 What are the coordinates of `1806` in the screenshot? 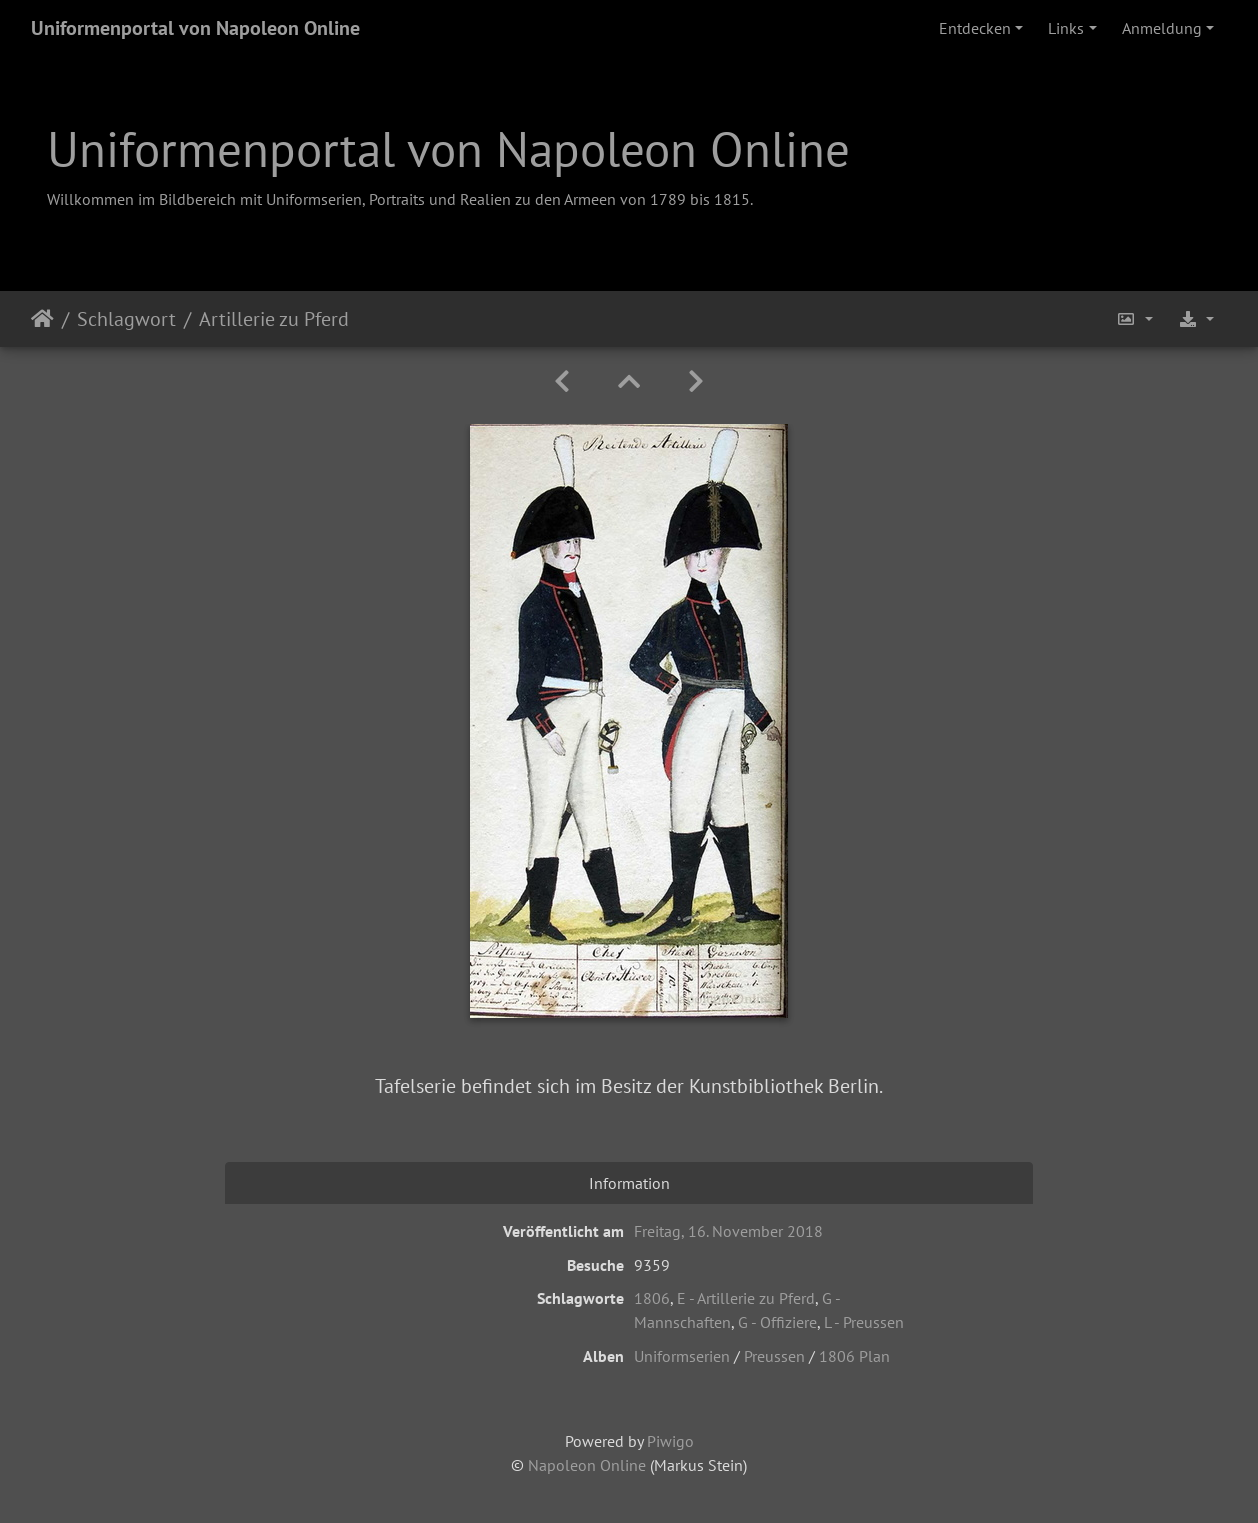 It's located at (652, 1298).